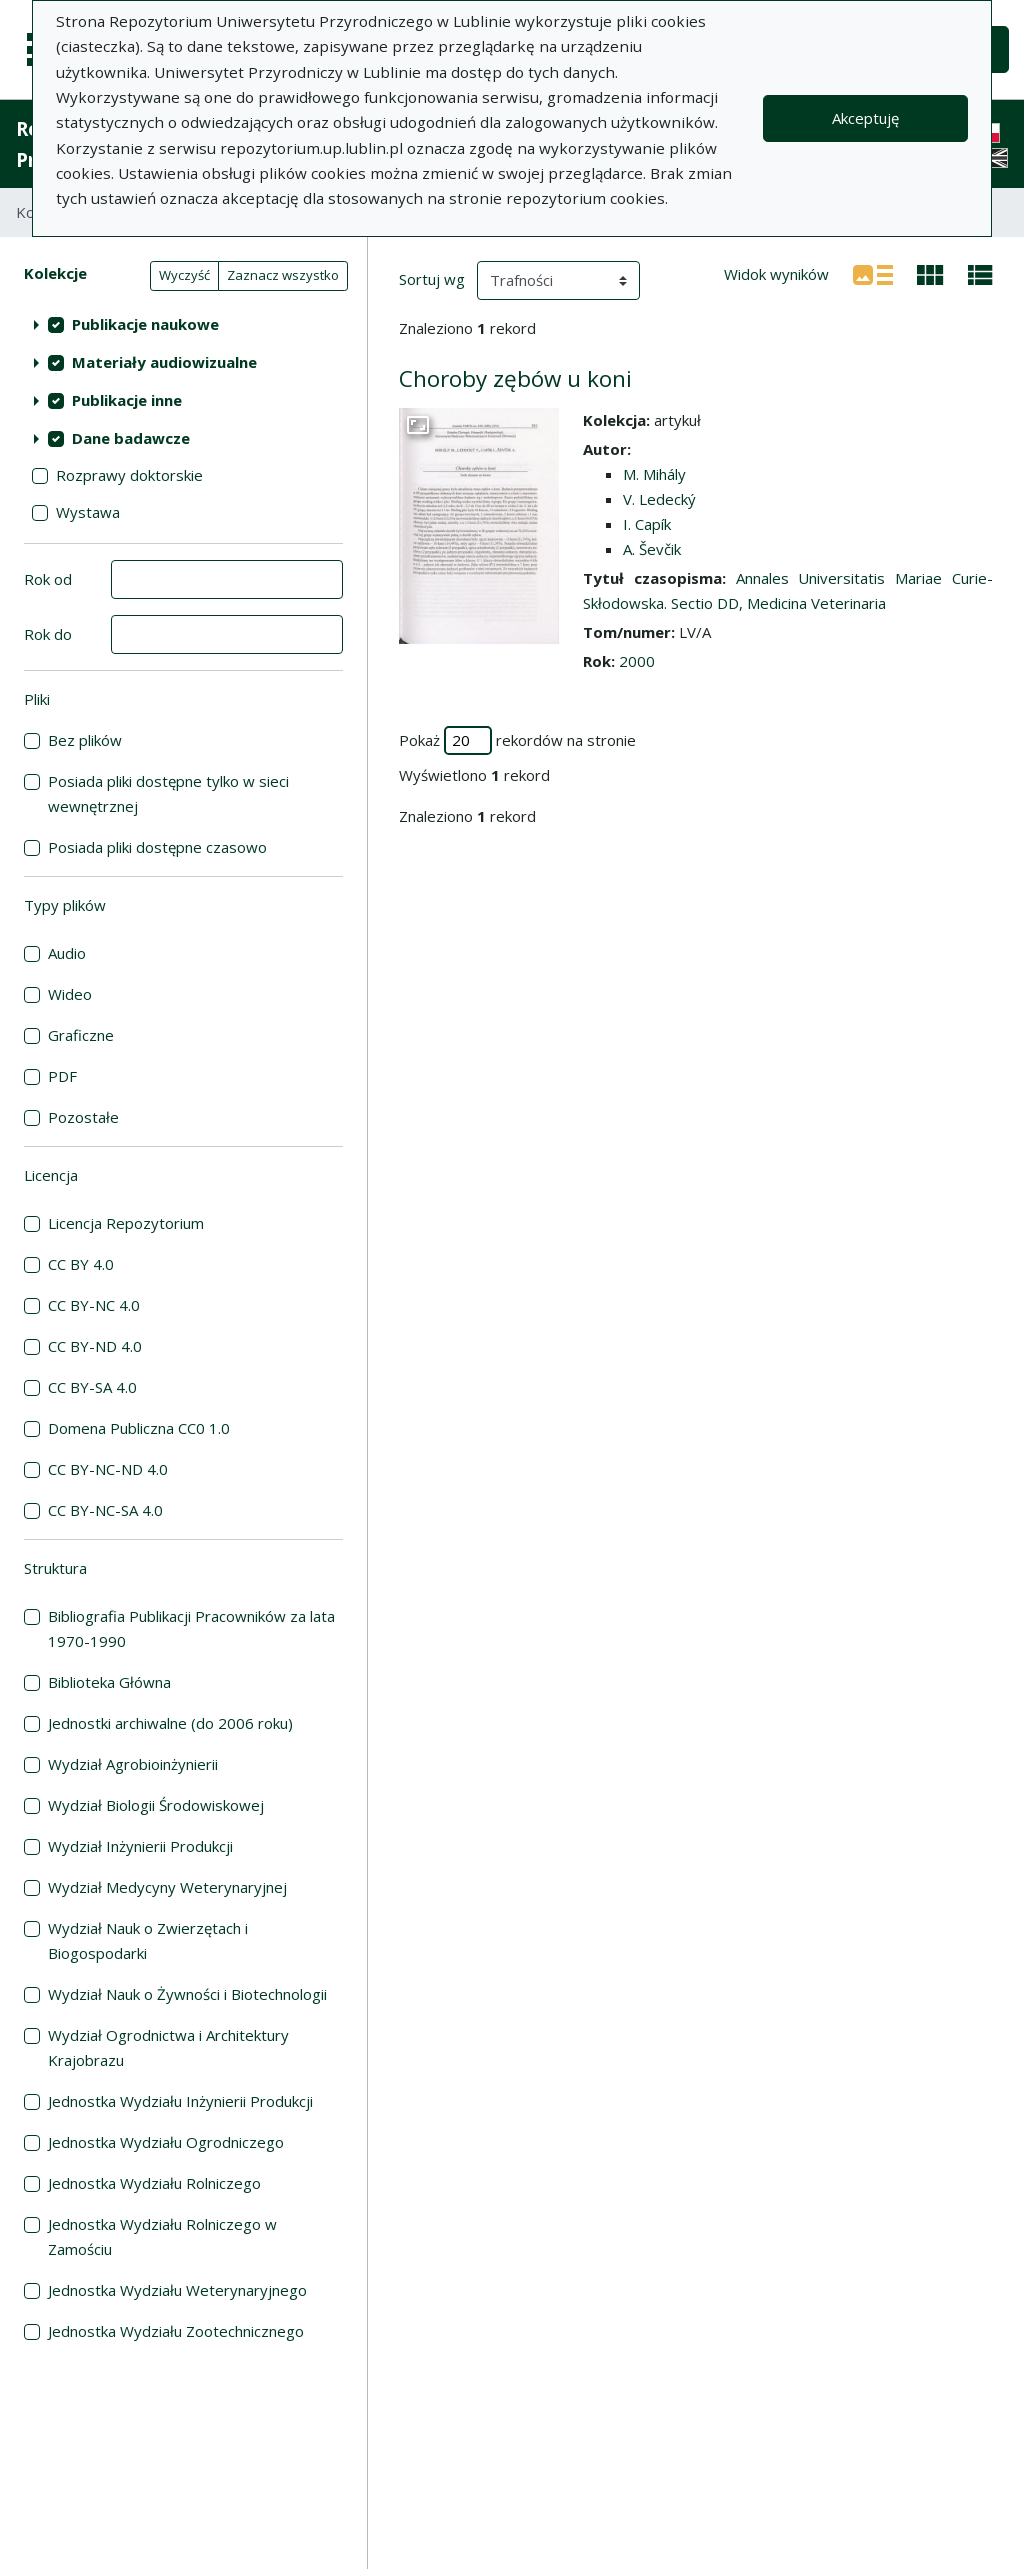 Image resolution: width=1024 pixels, height=2569 pixels. Describe the element at coordinates (148, 1940) in the screenshot. I see `Wydział Nauk o Zwierzętach i Biogospodarki` at that location.